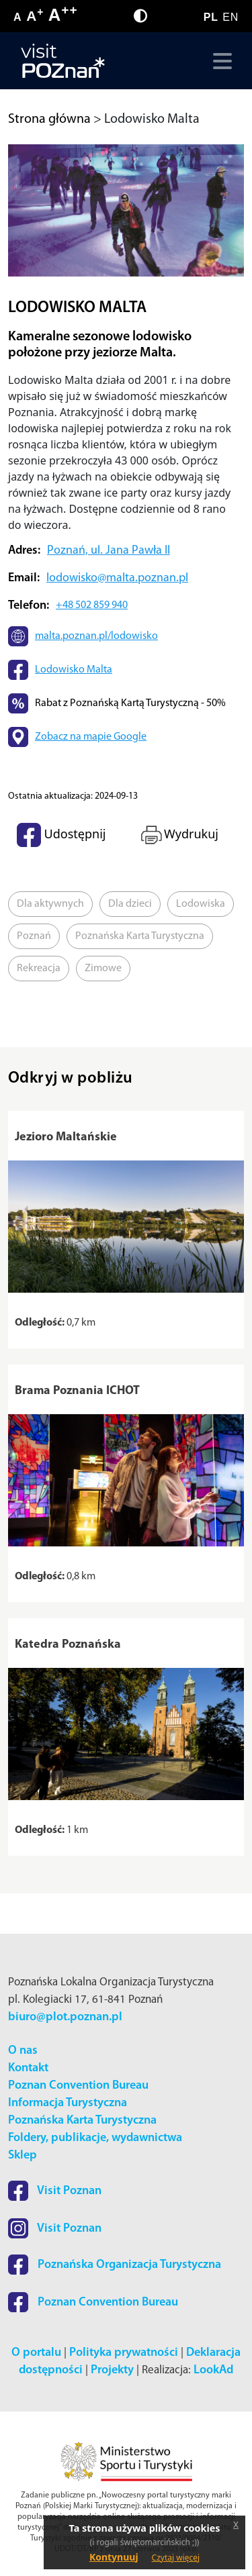 The image size is (252, 2576). Describe the element at coordinates (103, 968) in the screenshot. I see `Zimowe` at that location.